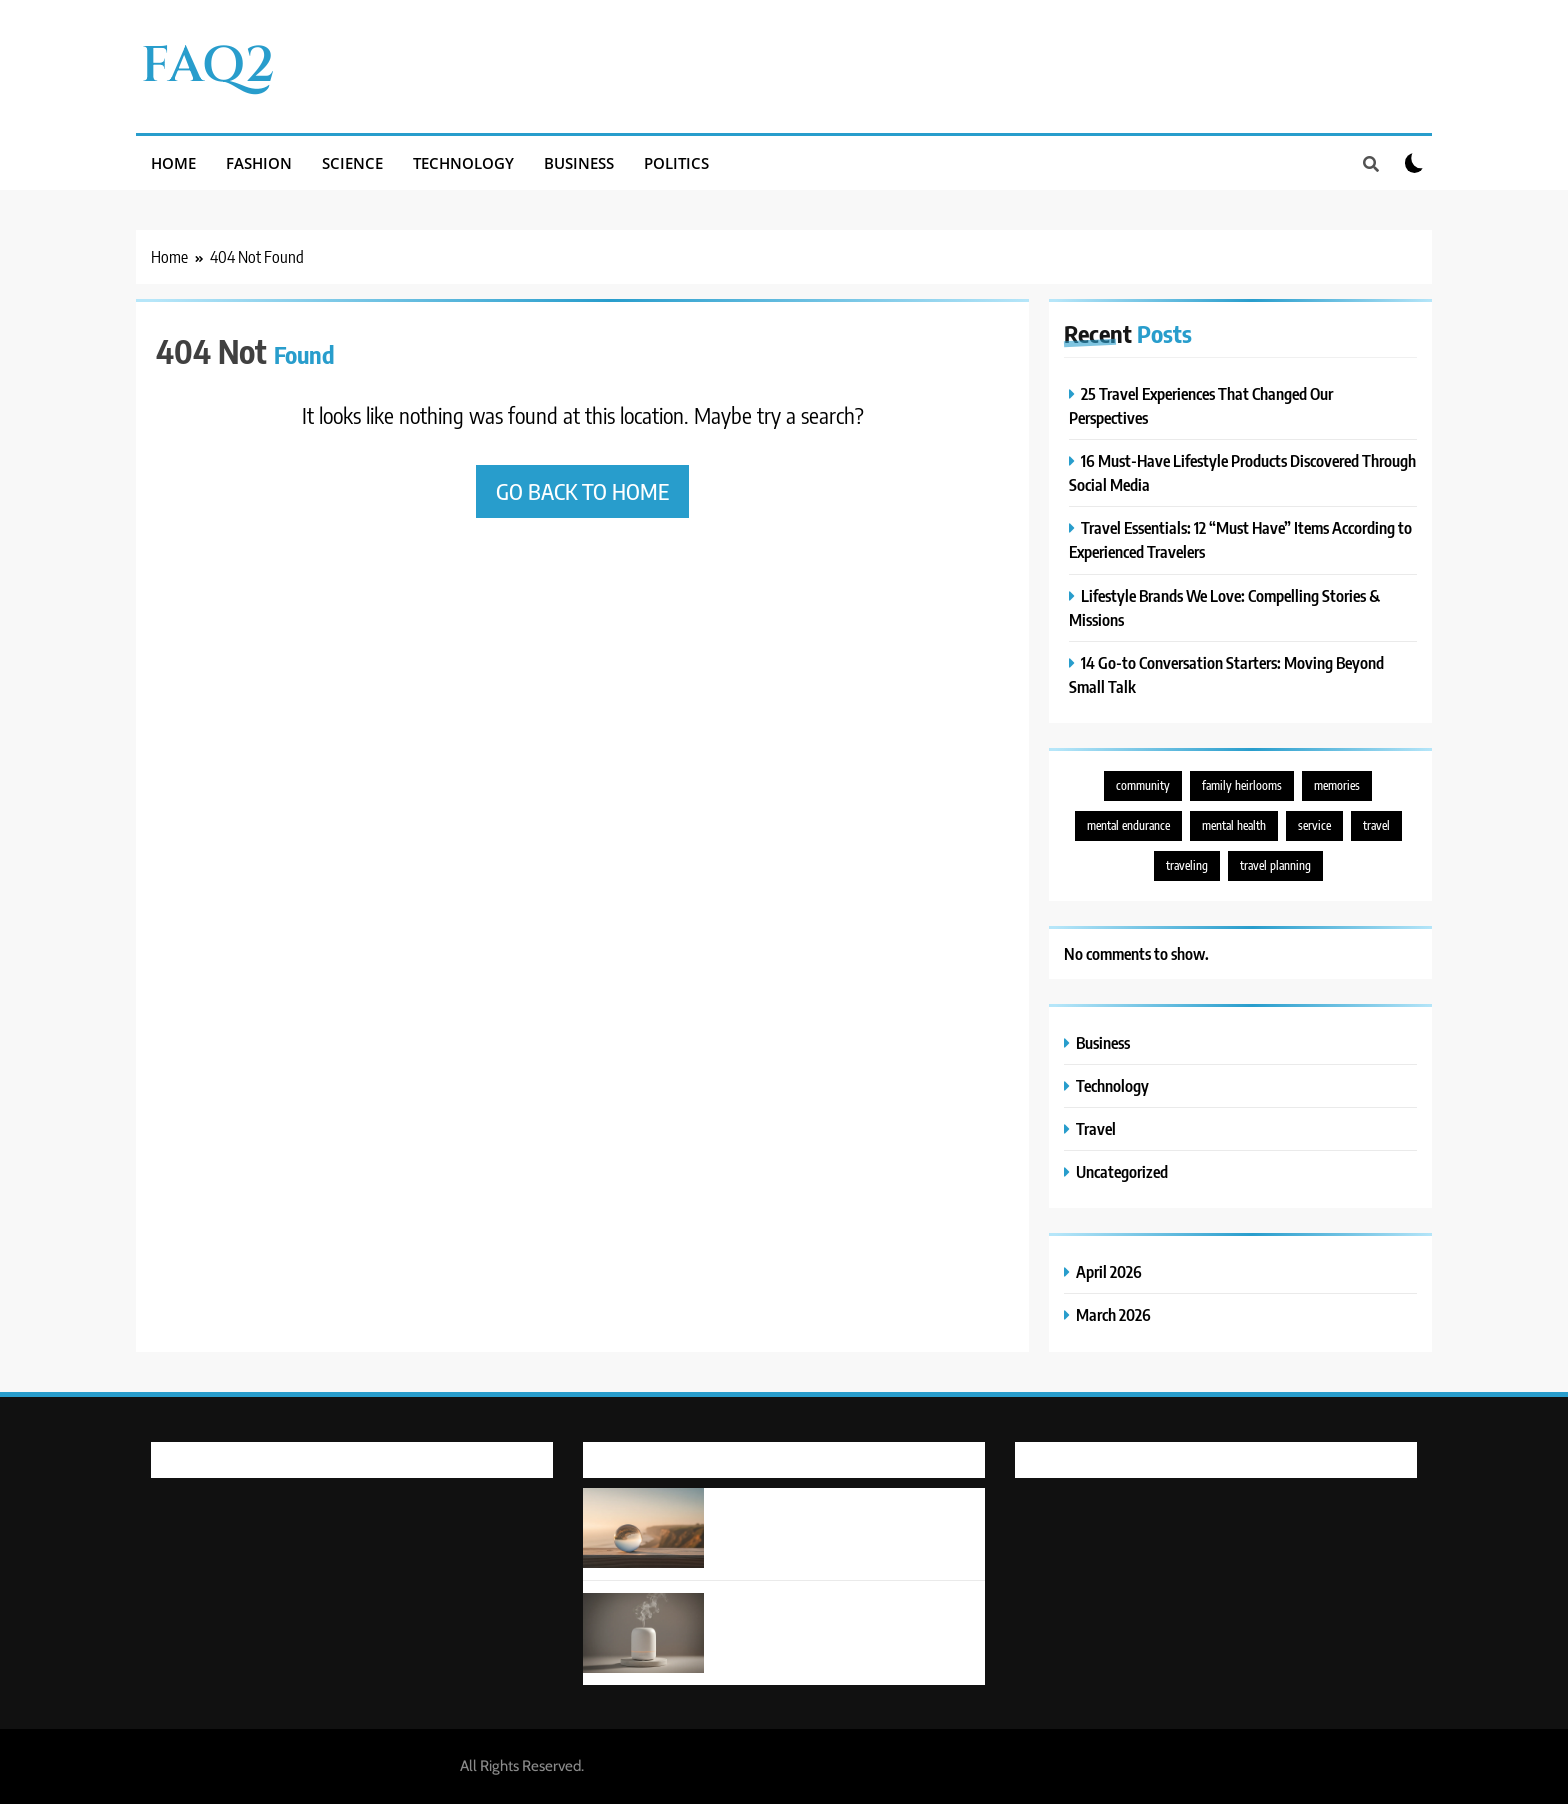 The width and height of the screenshot is (1568, 1804). I want to click on mental endurance [mental endurance (1 item)], so click(1128, 825).